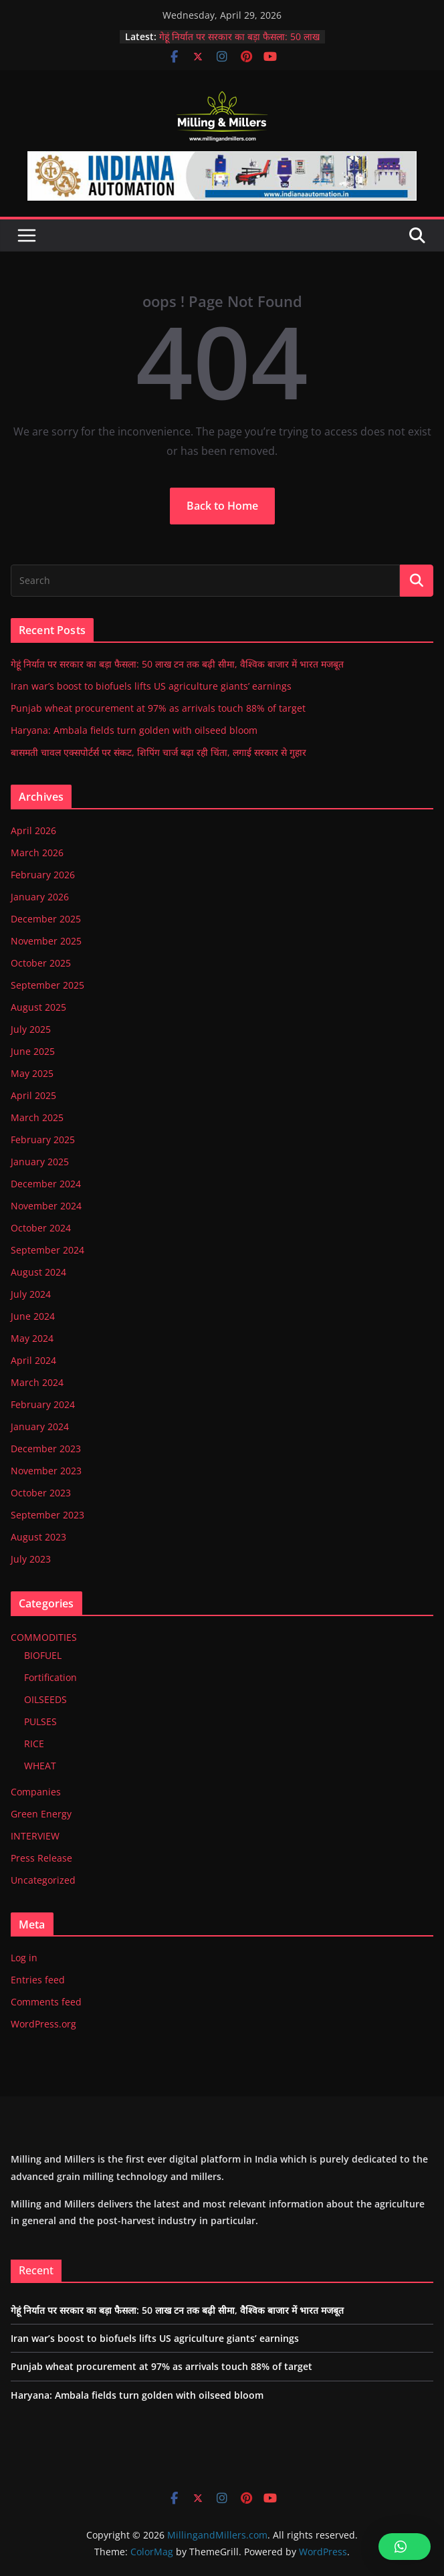 This screenshot has height=2576, width=444. I want to click on Companies, so click(36, 1791).